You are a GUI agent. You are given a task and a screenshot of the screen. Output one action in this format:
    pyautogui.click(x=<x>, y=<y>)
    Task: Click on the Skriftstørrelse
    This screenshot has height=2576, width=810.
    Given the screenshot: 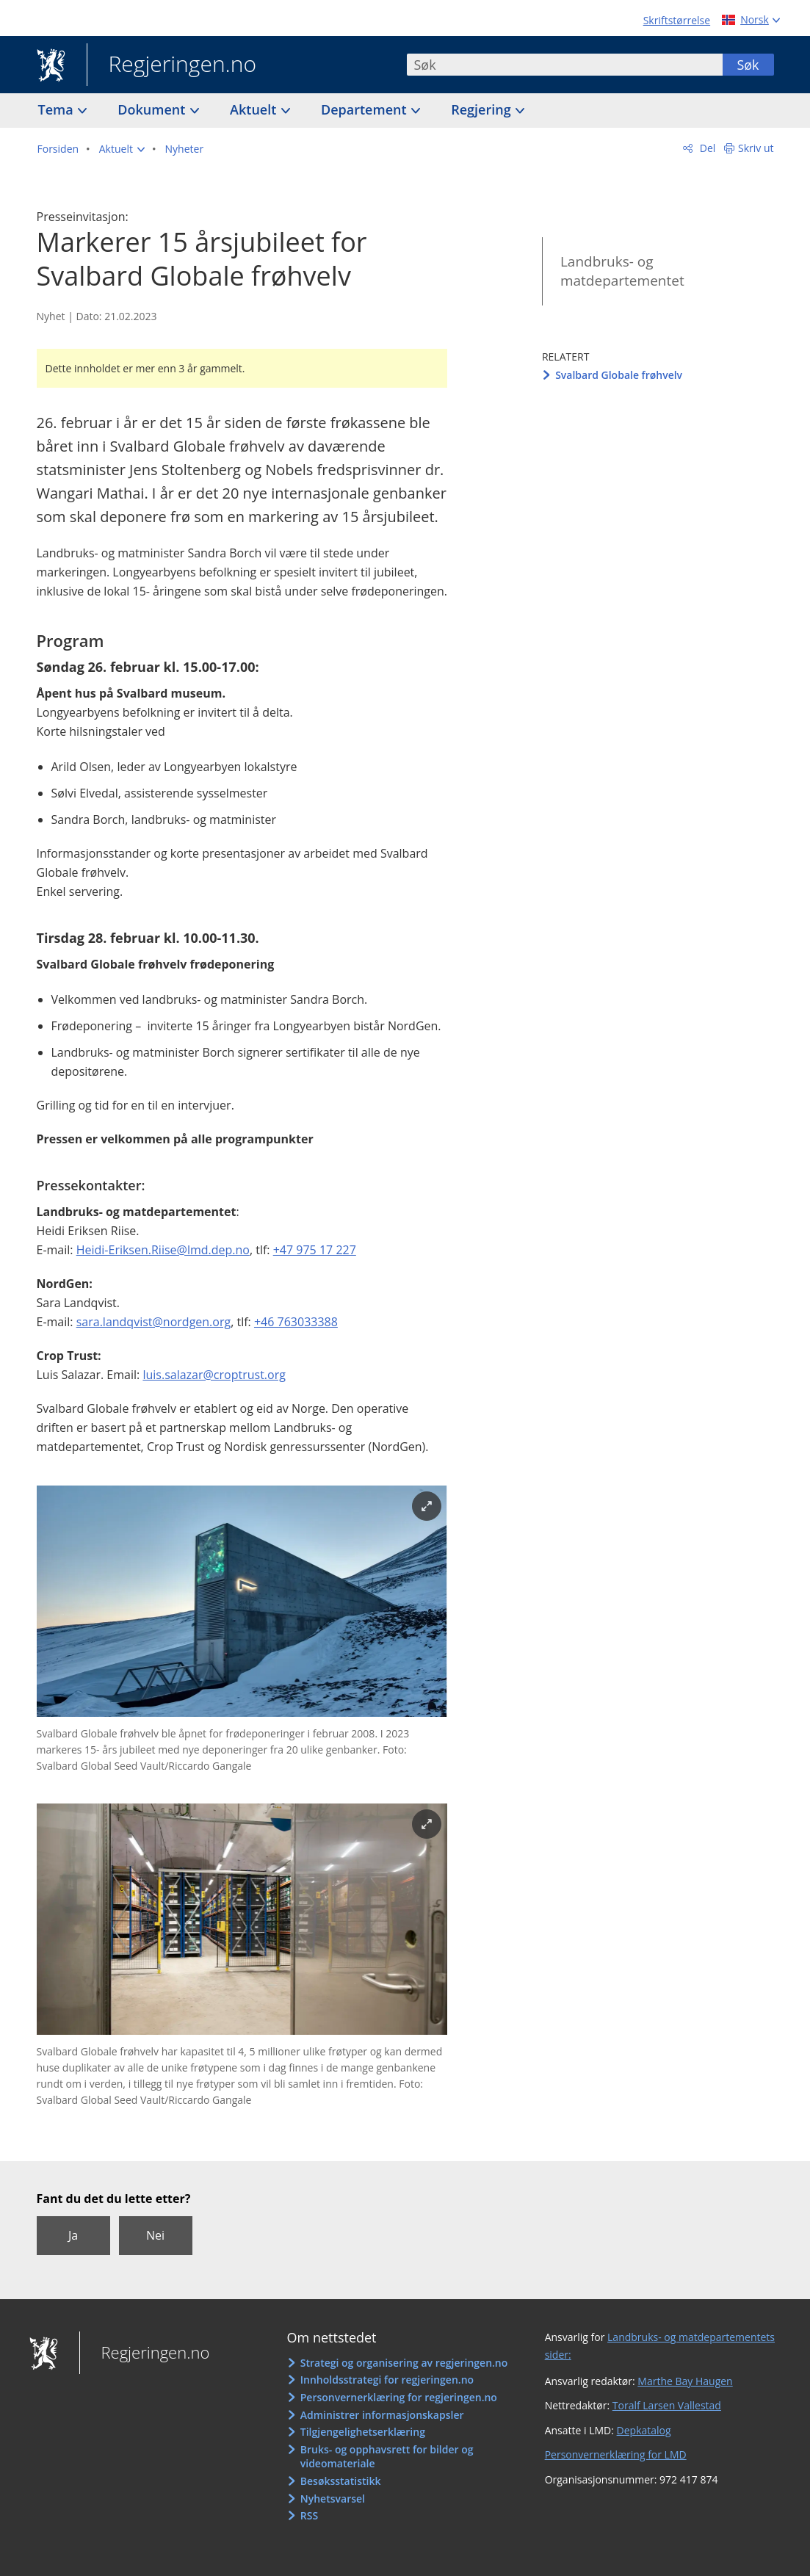 What is the action you would take?
    pyautogui.click(x=676, y=20)
    